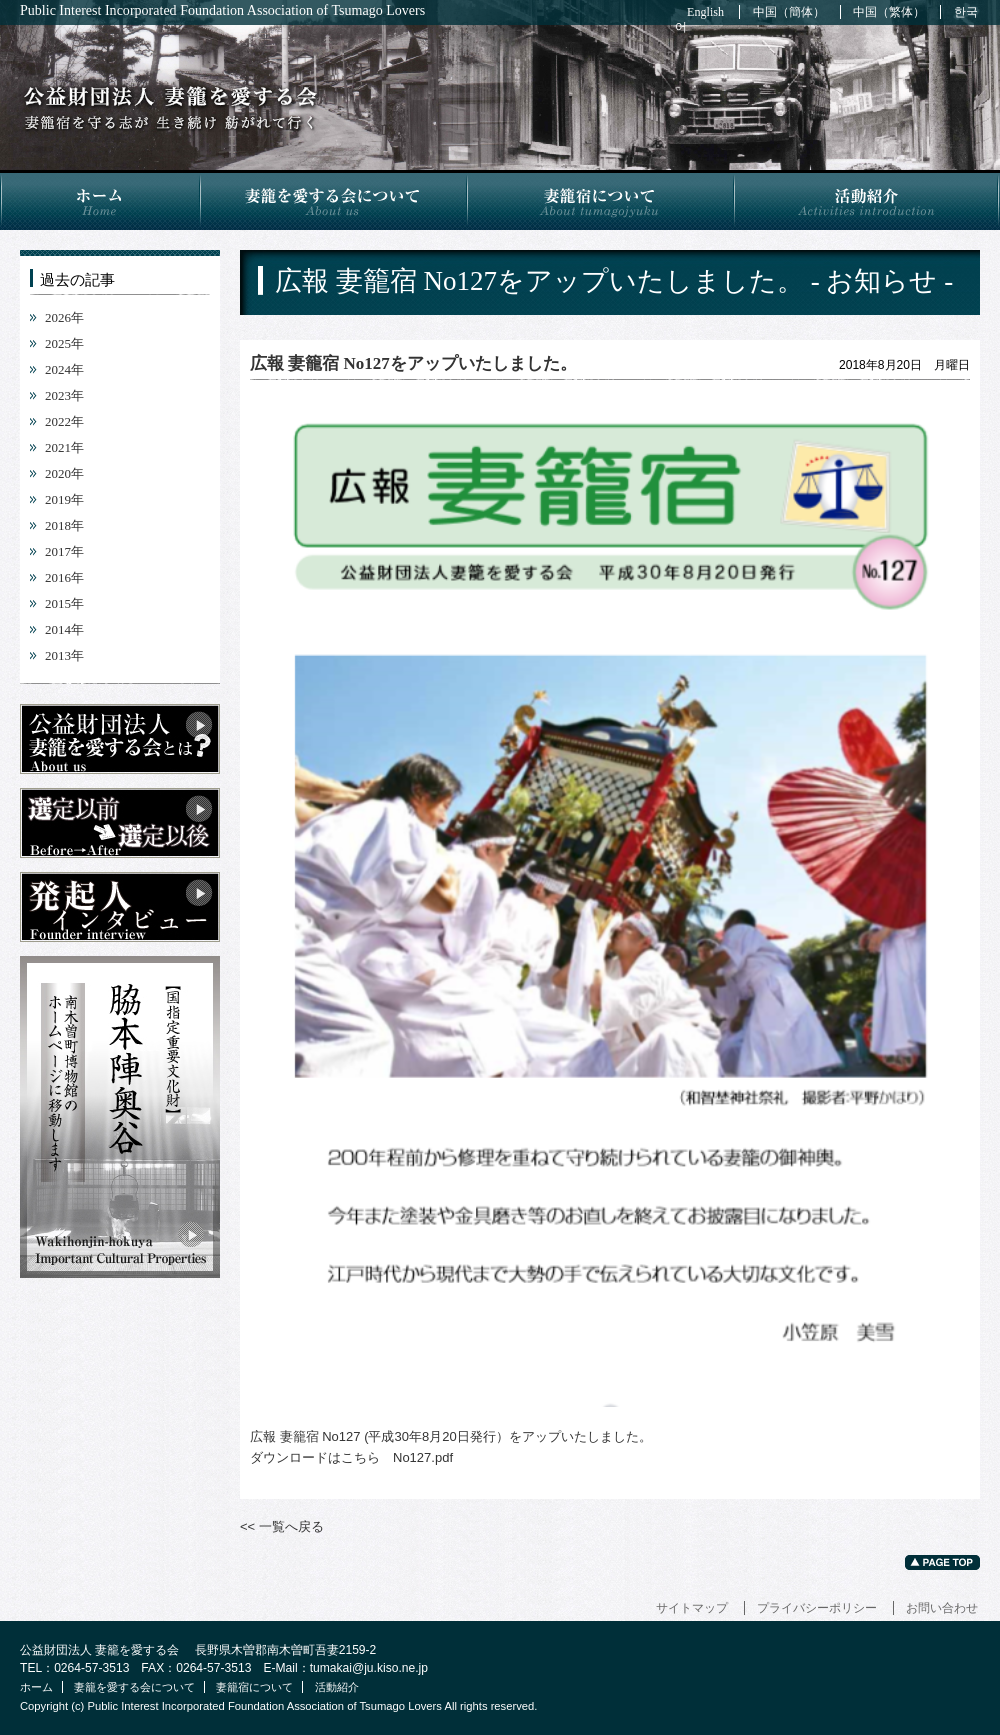 The width and height of the screenshot is (1000, 1735). I want to click on << 一覧へ戻る, so click(282, 1526).